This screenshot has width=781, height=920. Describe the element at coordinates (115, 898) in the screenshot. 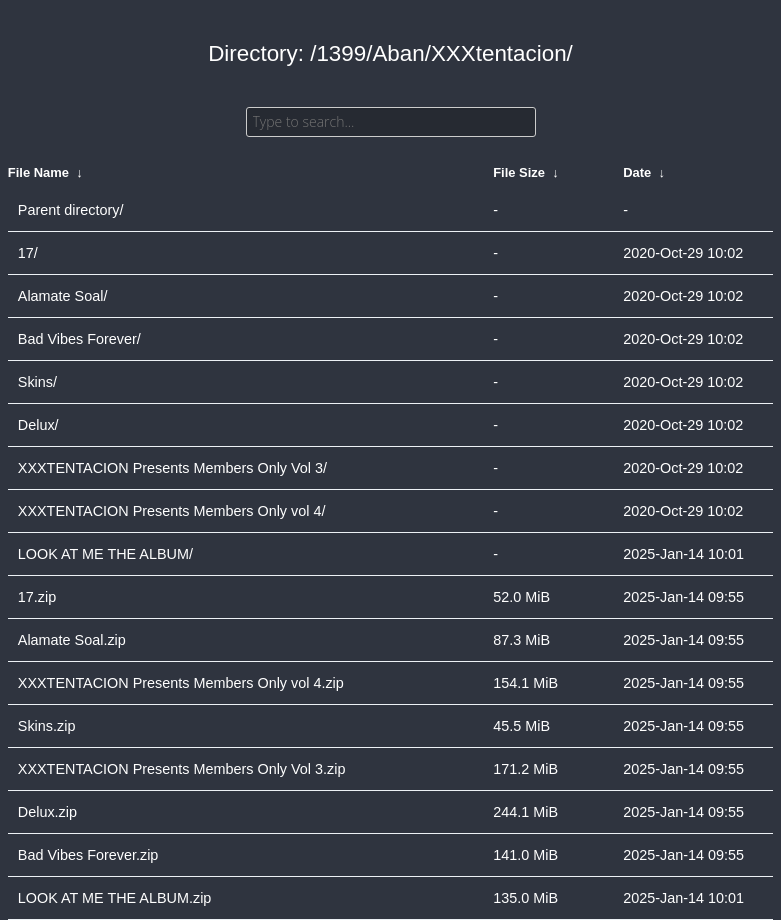

I see `LOOK AT ME THE ALBUM.zip` at that location.